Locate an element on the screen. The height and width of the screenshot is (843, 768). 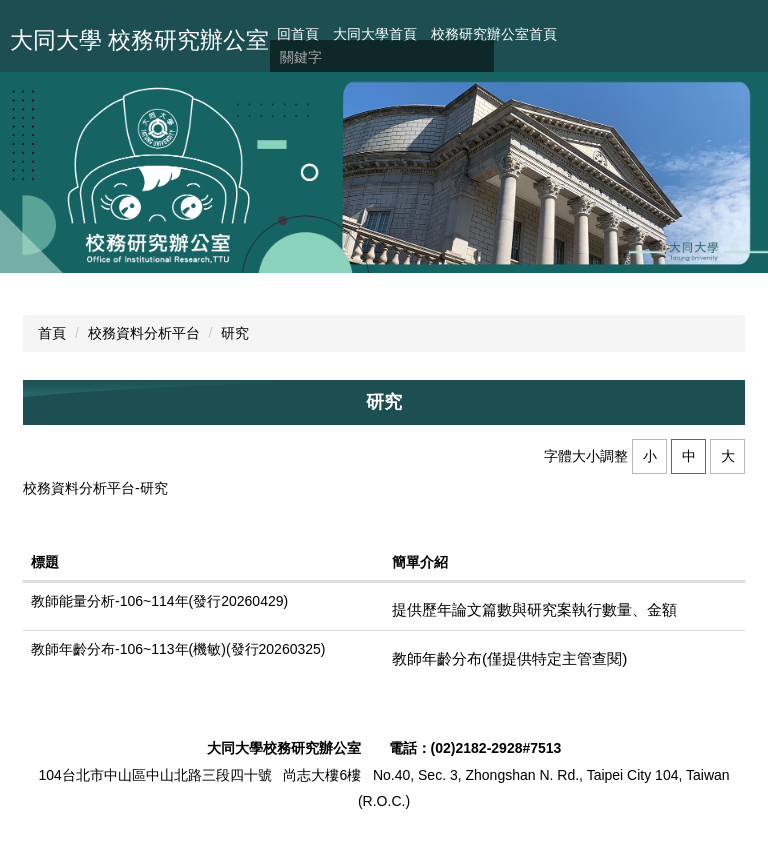
研究 is located at coordinates (235, 333).